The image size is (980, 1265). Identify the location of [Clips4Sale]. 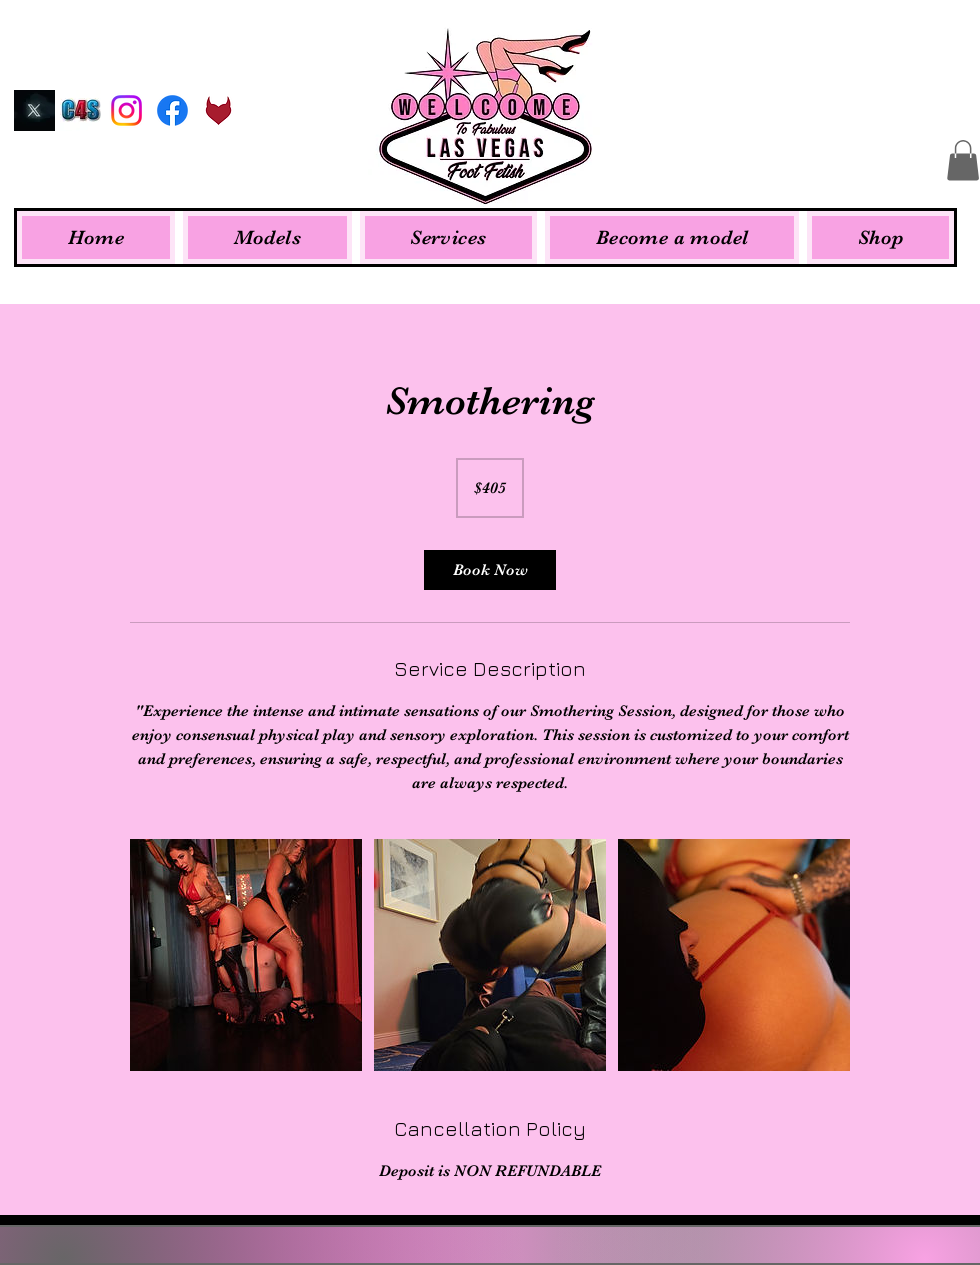
(80, 110).